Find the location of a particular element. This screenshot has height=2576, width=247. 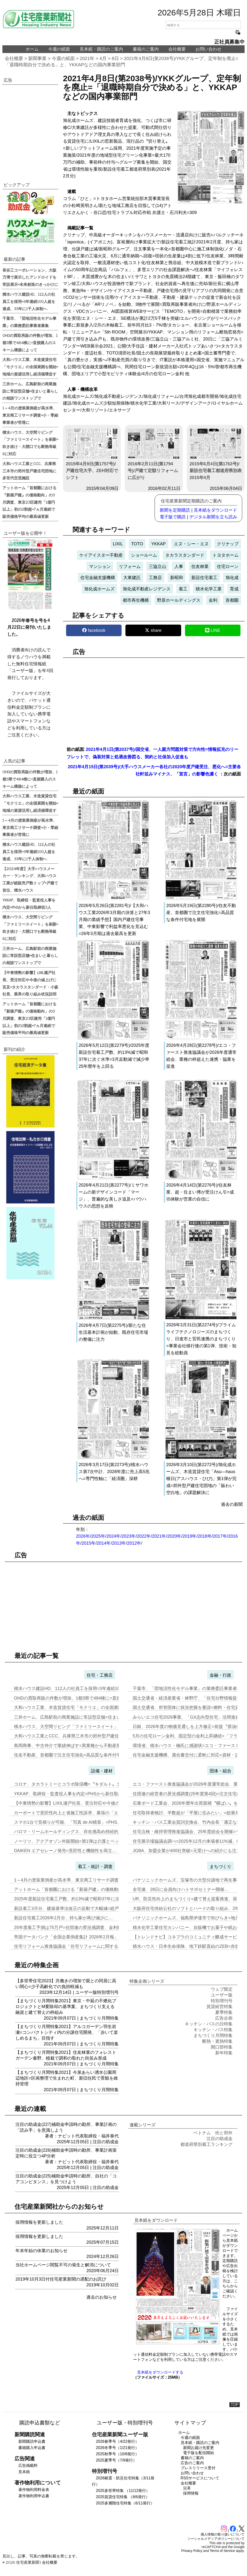

住友不動産、首都圏で注文住宅強化=高品質な条件付宅地を展開… is located at coordinates (78, 1755).